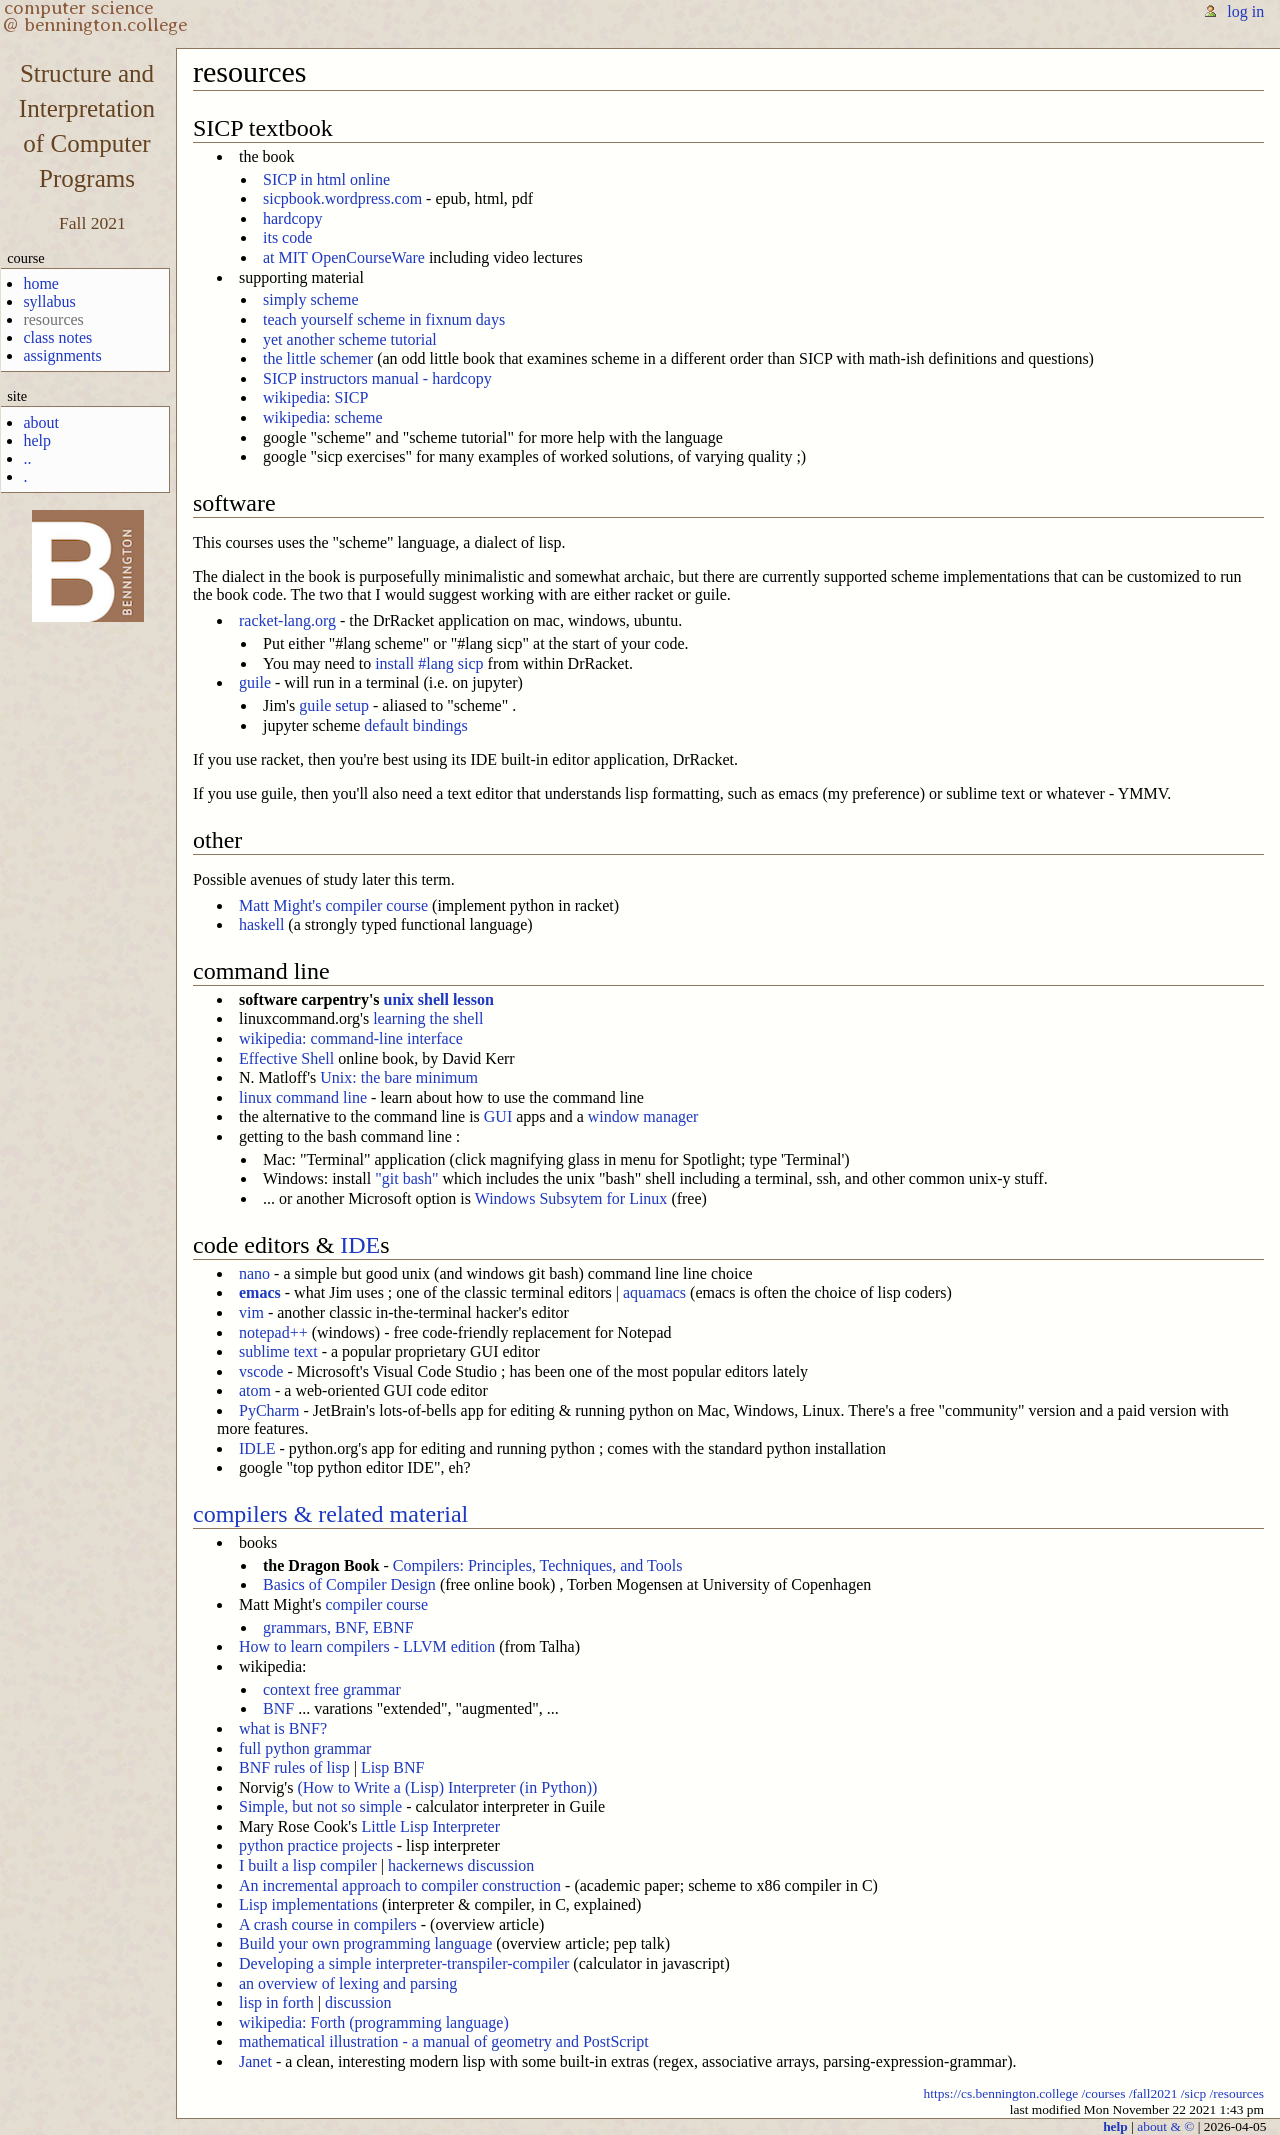 Image resolution: width=1280 pixels, height=2135 pixels. Describe the element at coordinates (428, 1018) in the screenshot. I see `learning the shell` at that location.